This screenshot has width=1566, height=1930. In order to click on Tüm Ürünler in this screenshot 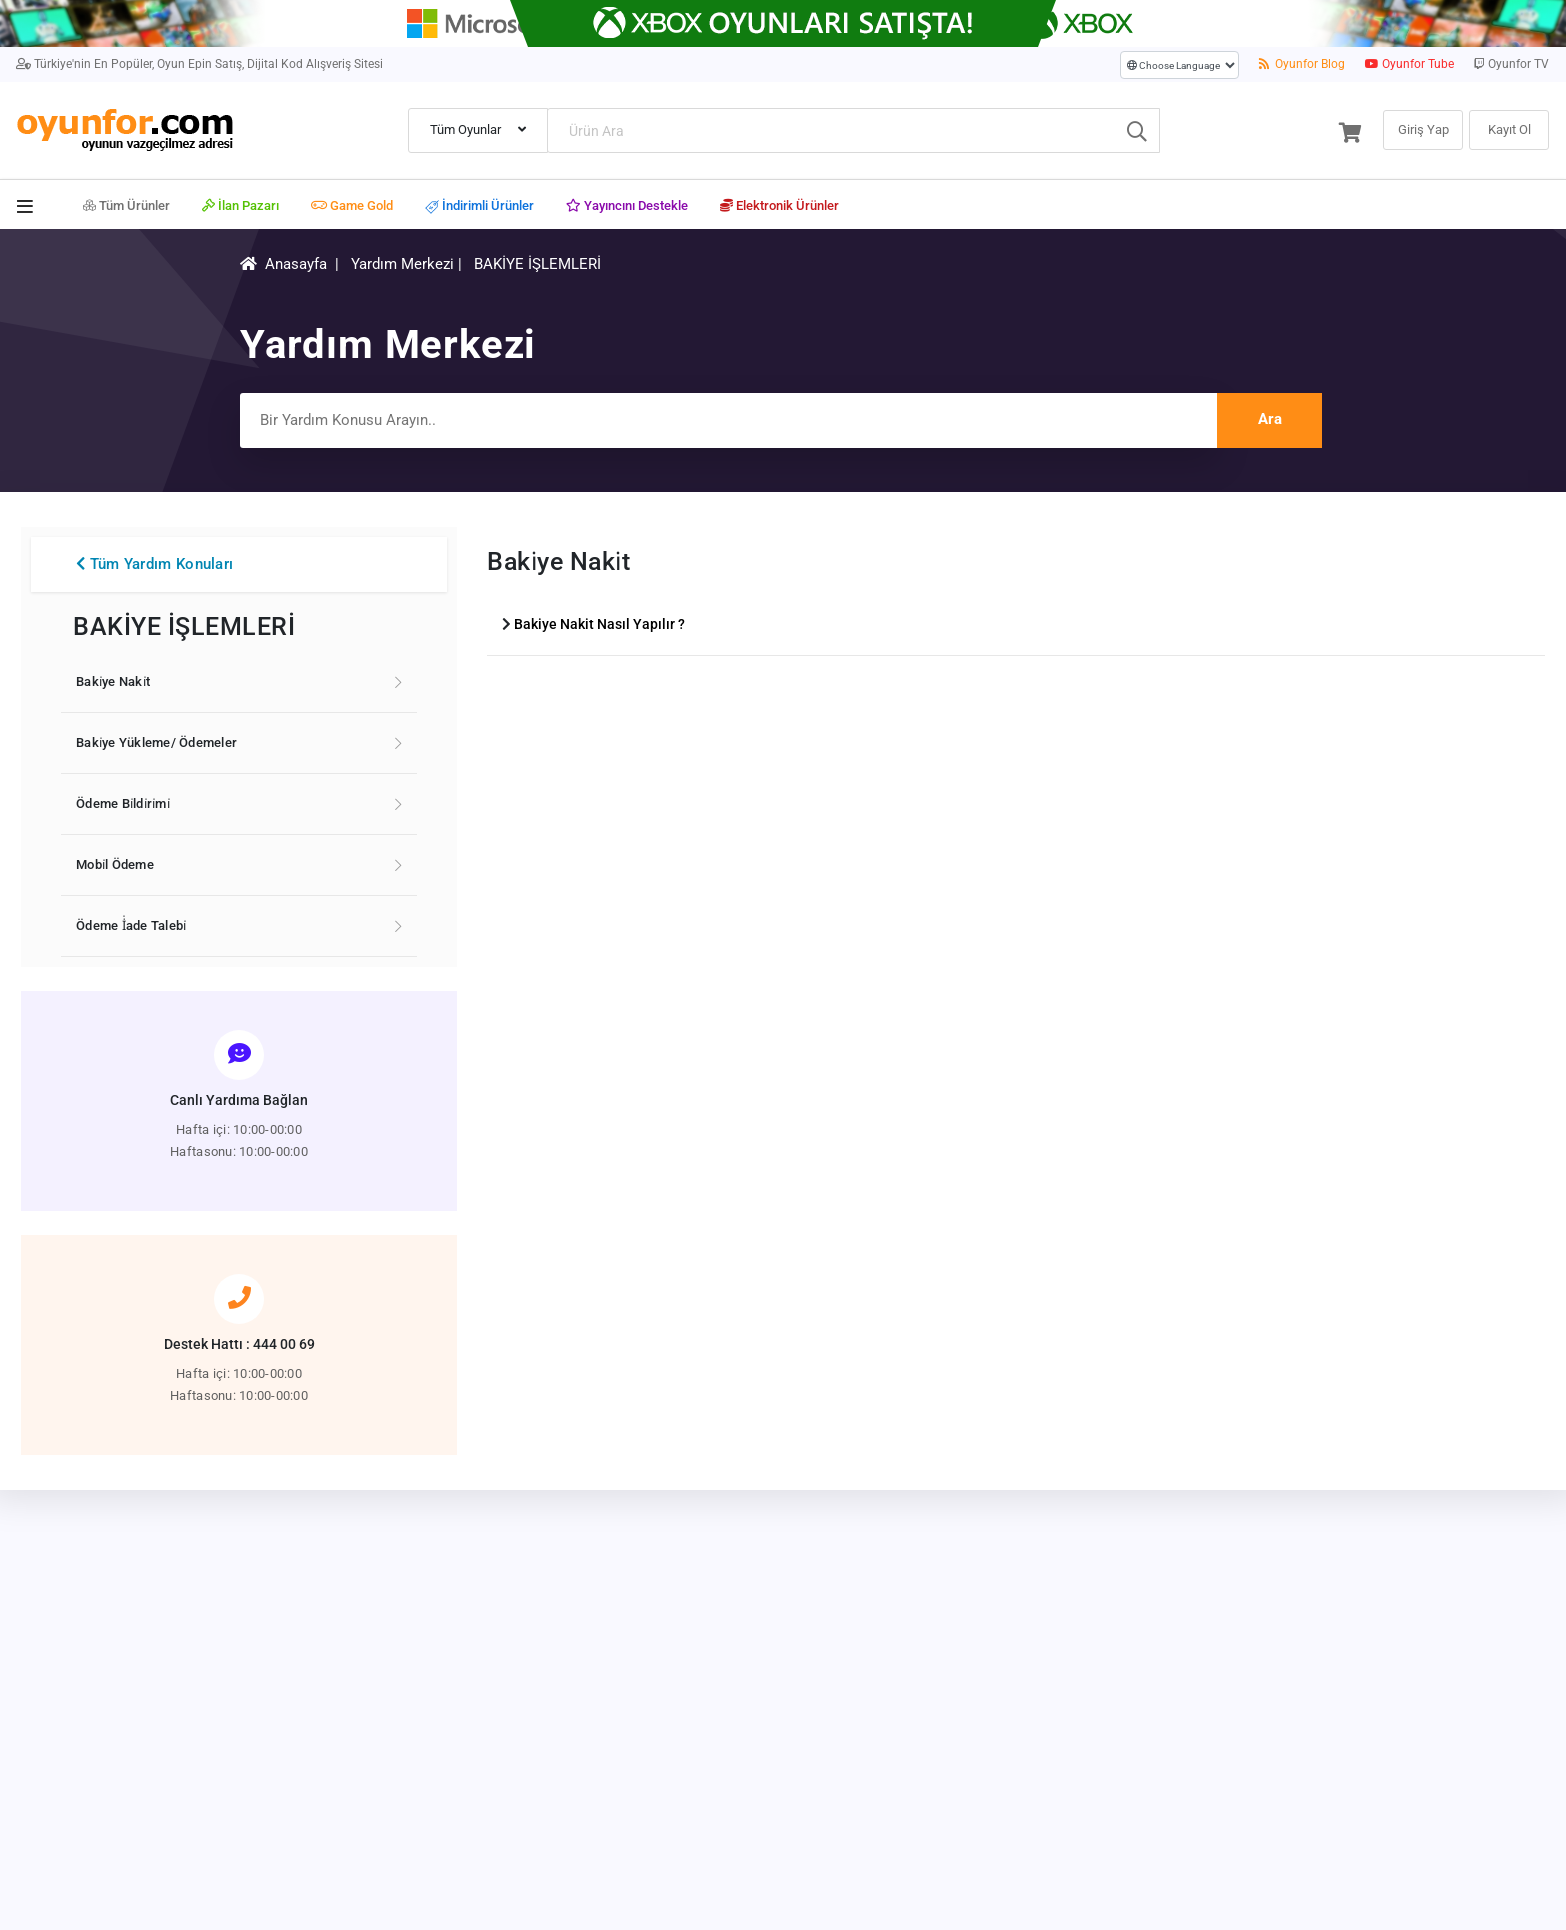, I will do `click(126, 205)`.